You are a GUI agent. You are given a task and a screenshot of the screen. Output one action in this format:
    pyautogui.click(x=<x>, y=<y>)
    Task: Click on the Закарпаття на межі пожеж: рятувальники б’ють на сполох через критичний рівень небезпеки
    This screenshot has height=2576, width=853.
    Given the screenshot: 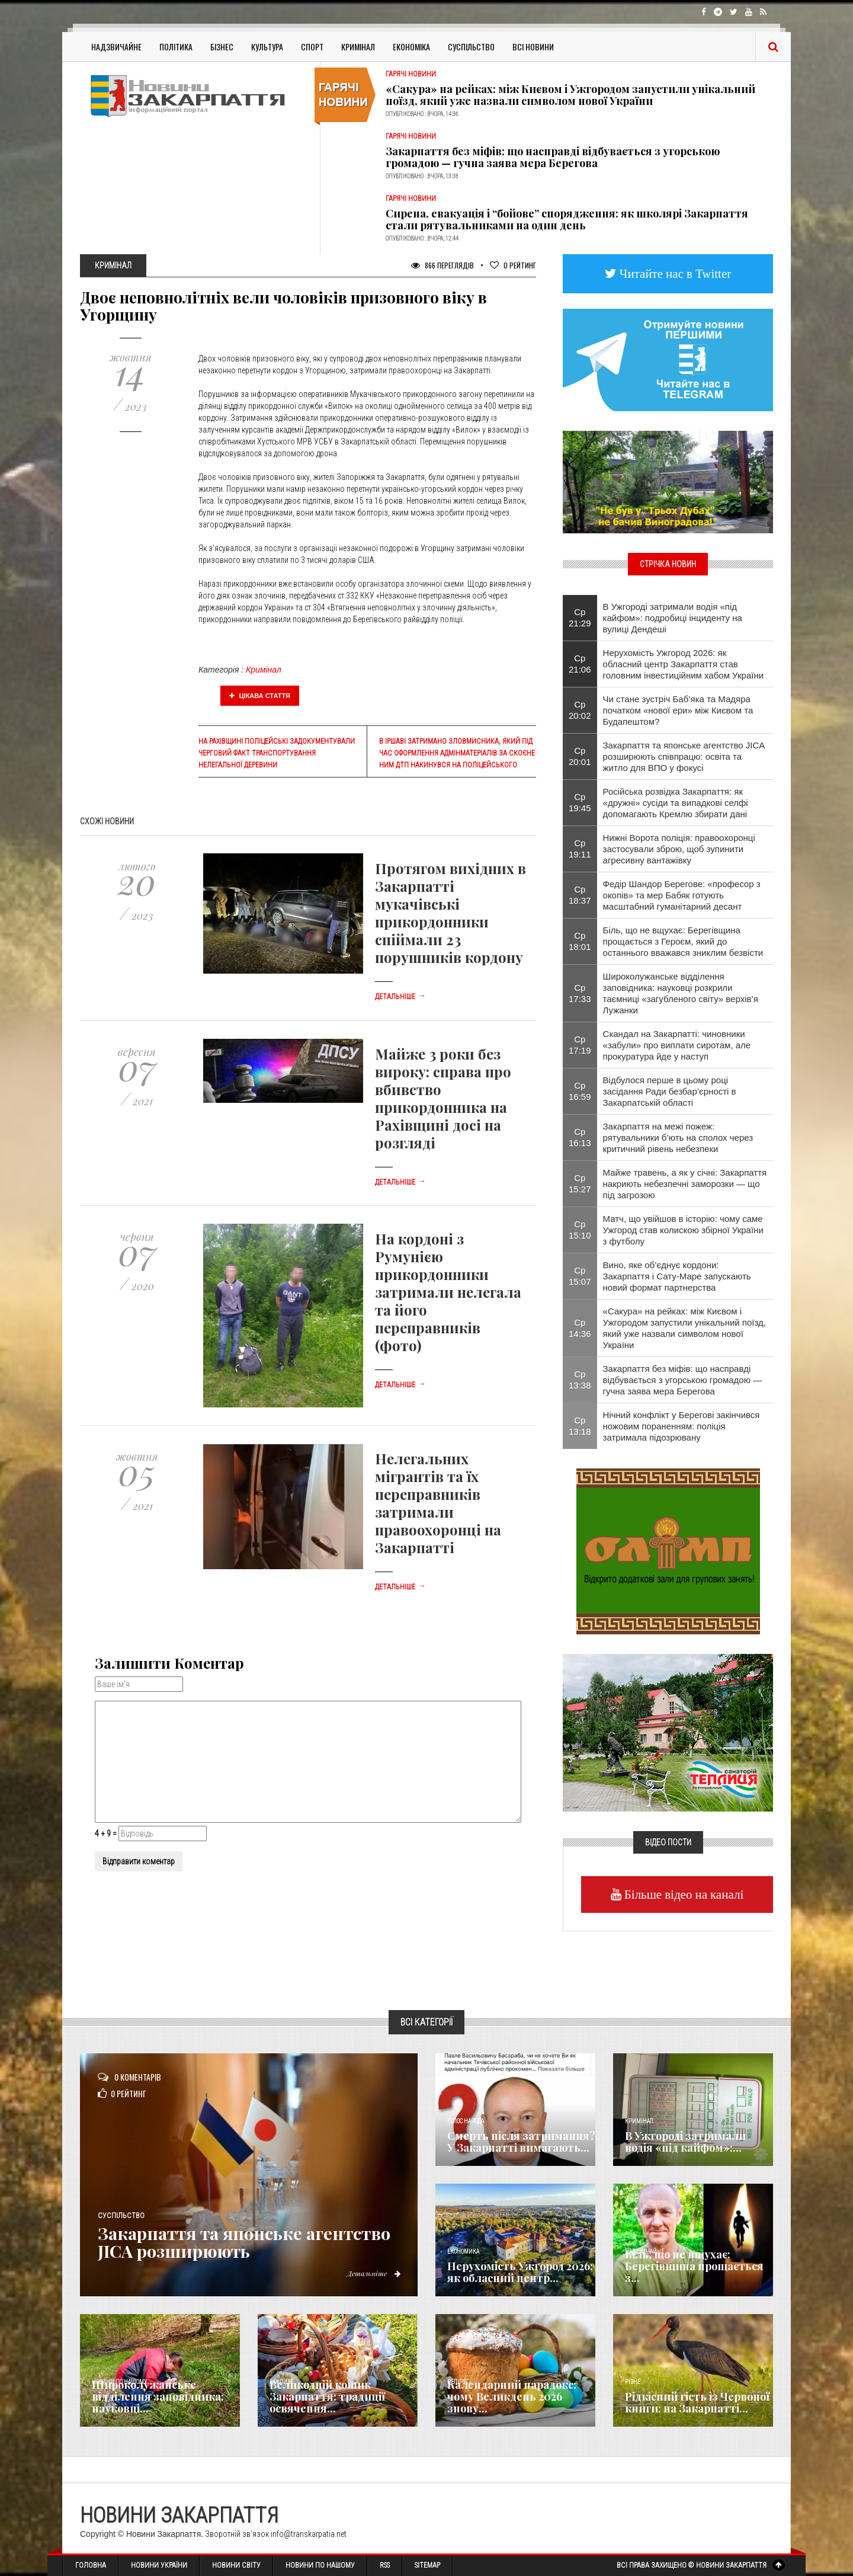 What is the action you would take?
    pyautogui.click(x=678, y=1137)
    